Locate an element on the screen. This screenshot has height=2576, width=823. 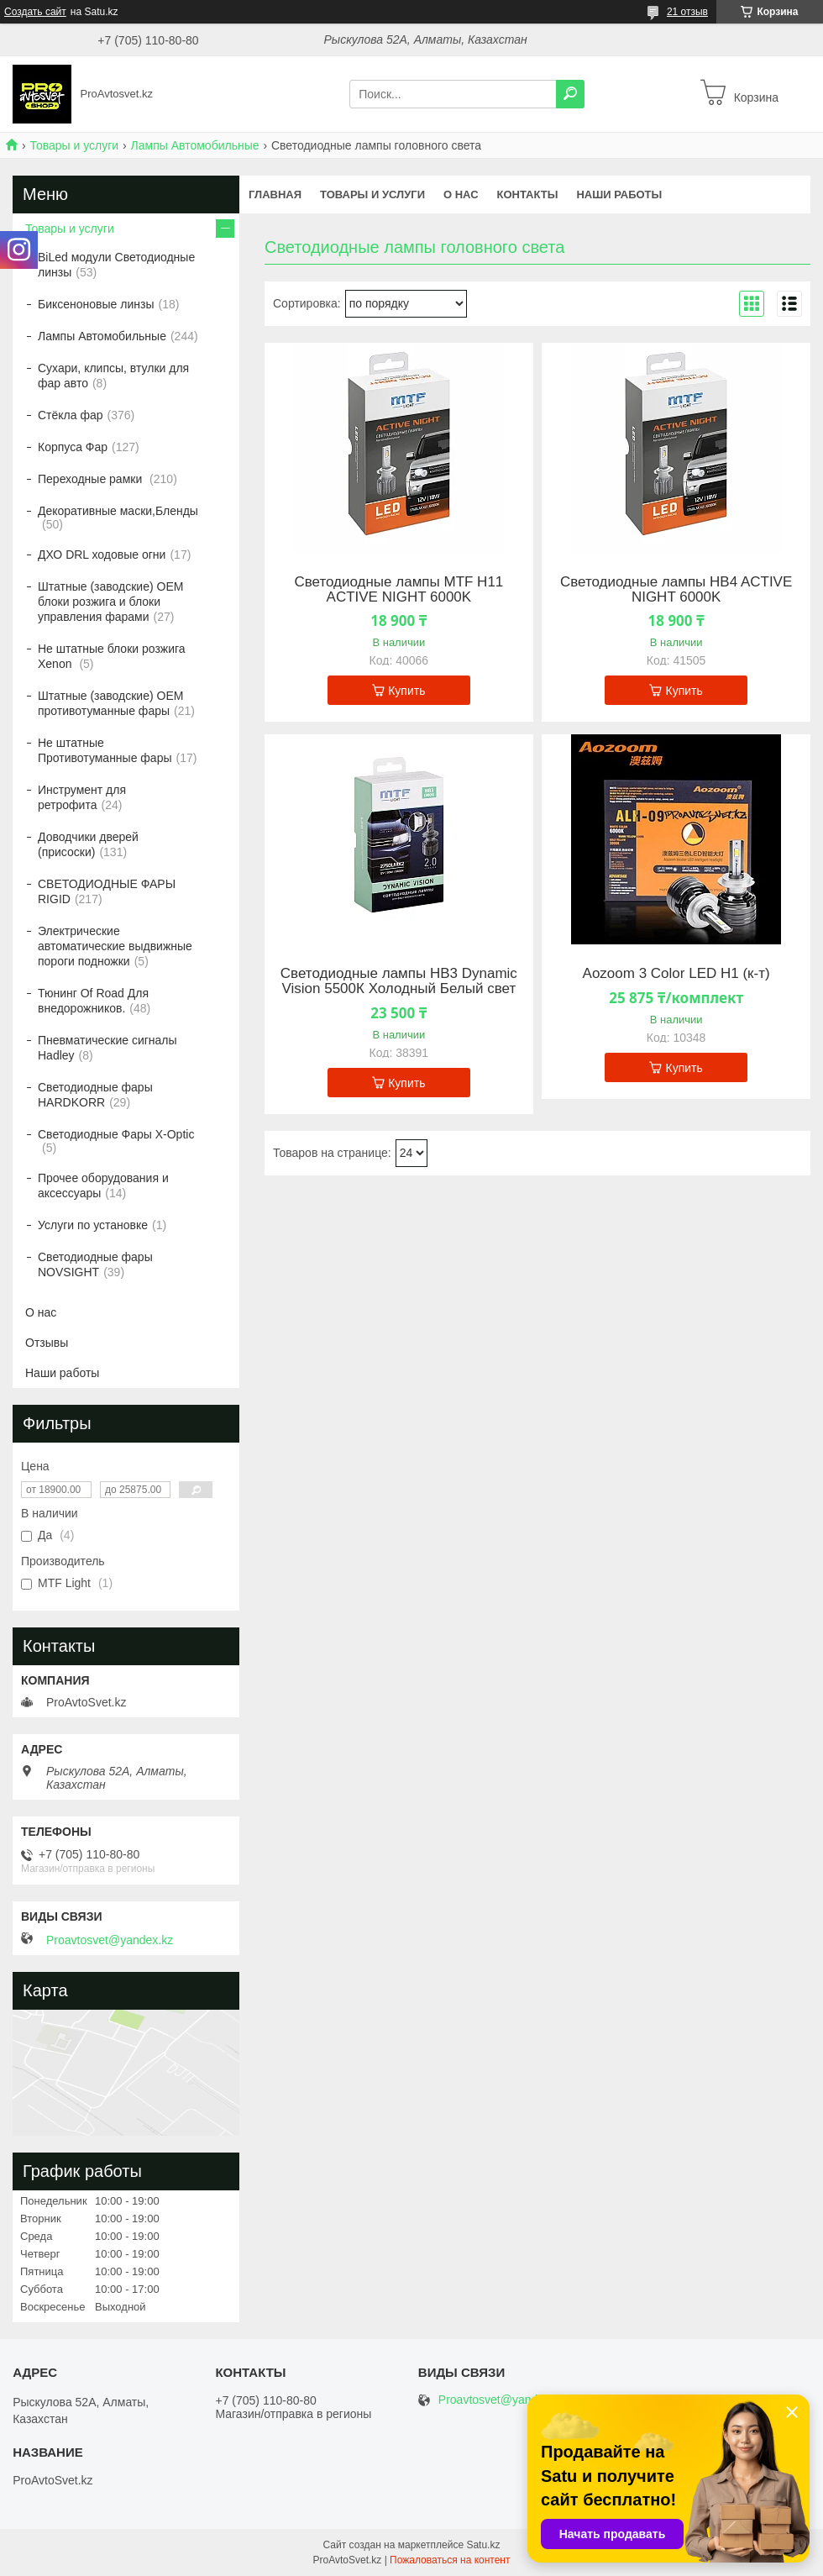
Светодиодные лампы HB3 Dynamic Vision 5500К Холодный Белый свет is located at coordinates (398, 981).